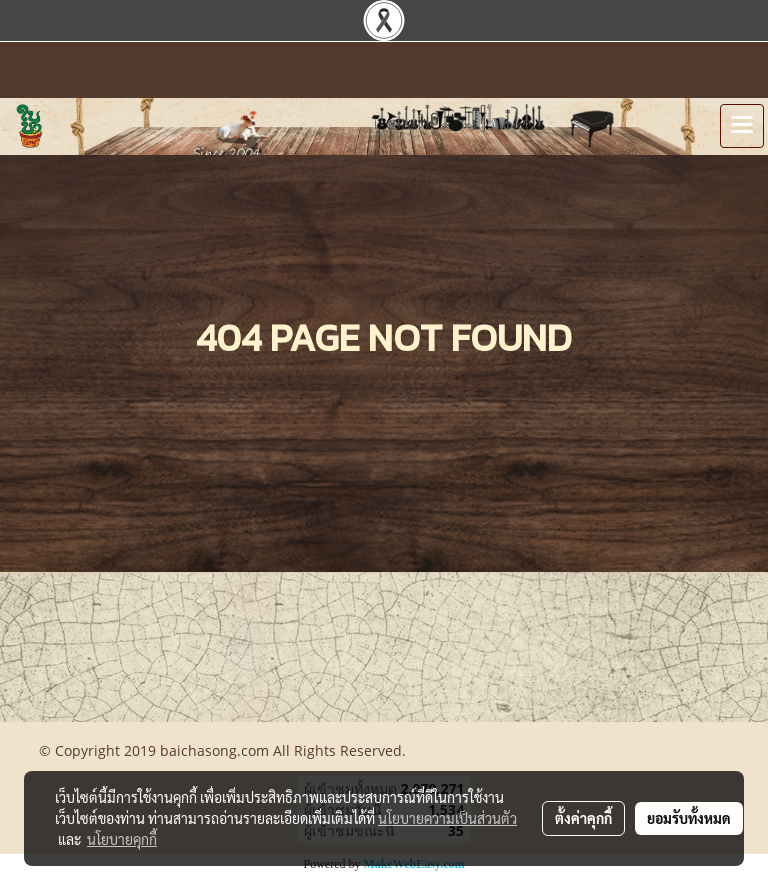 The height and width of the screenshot is (874, 768). What do you see at coordinates (742, 126) in the screenshot?
I see `[Toggle navigation]` at bounding box center [742, 126].